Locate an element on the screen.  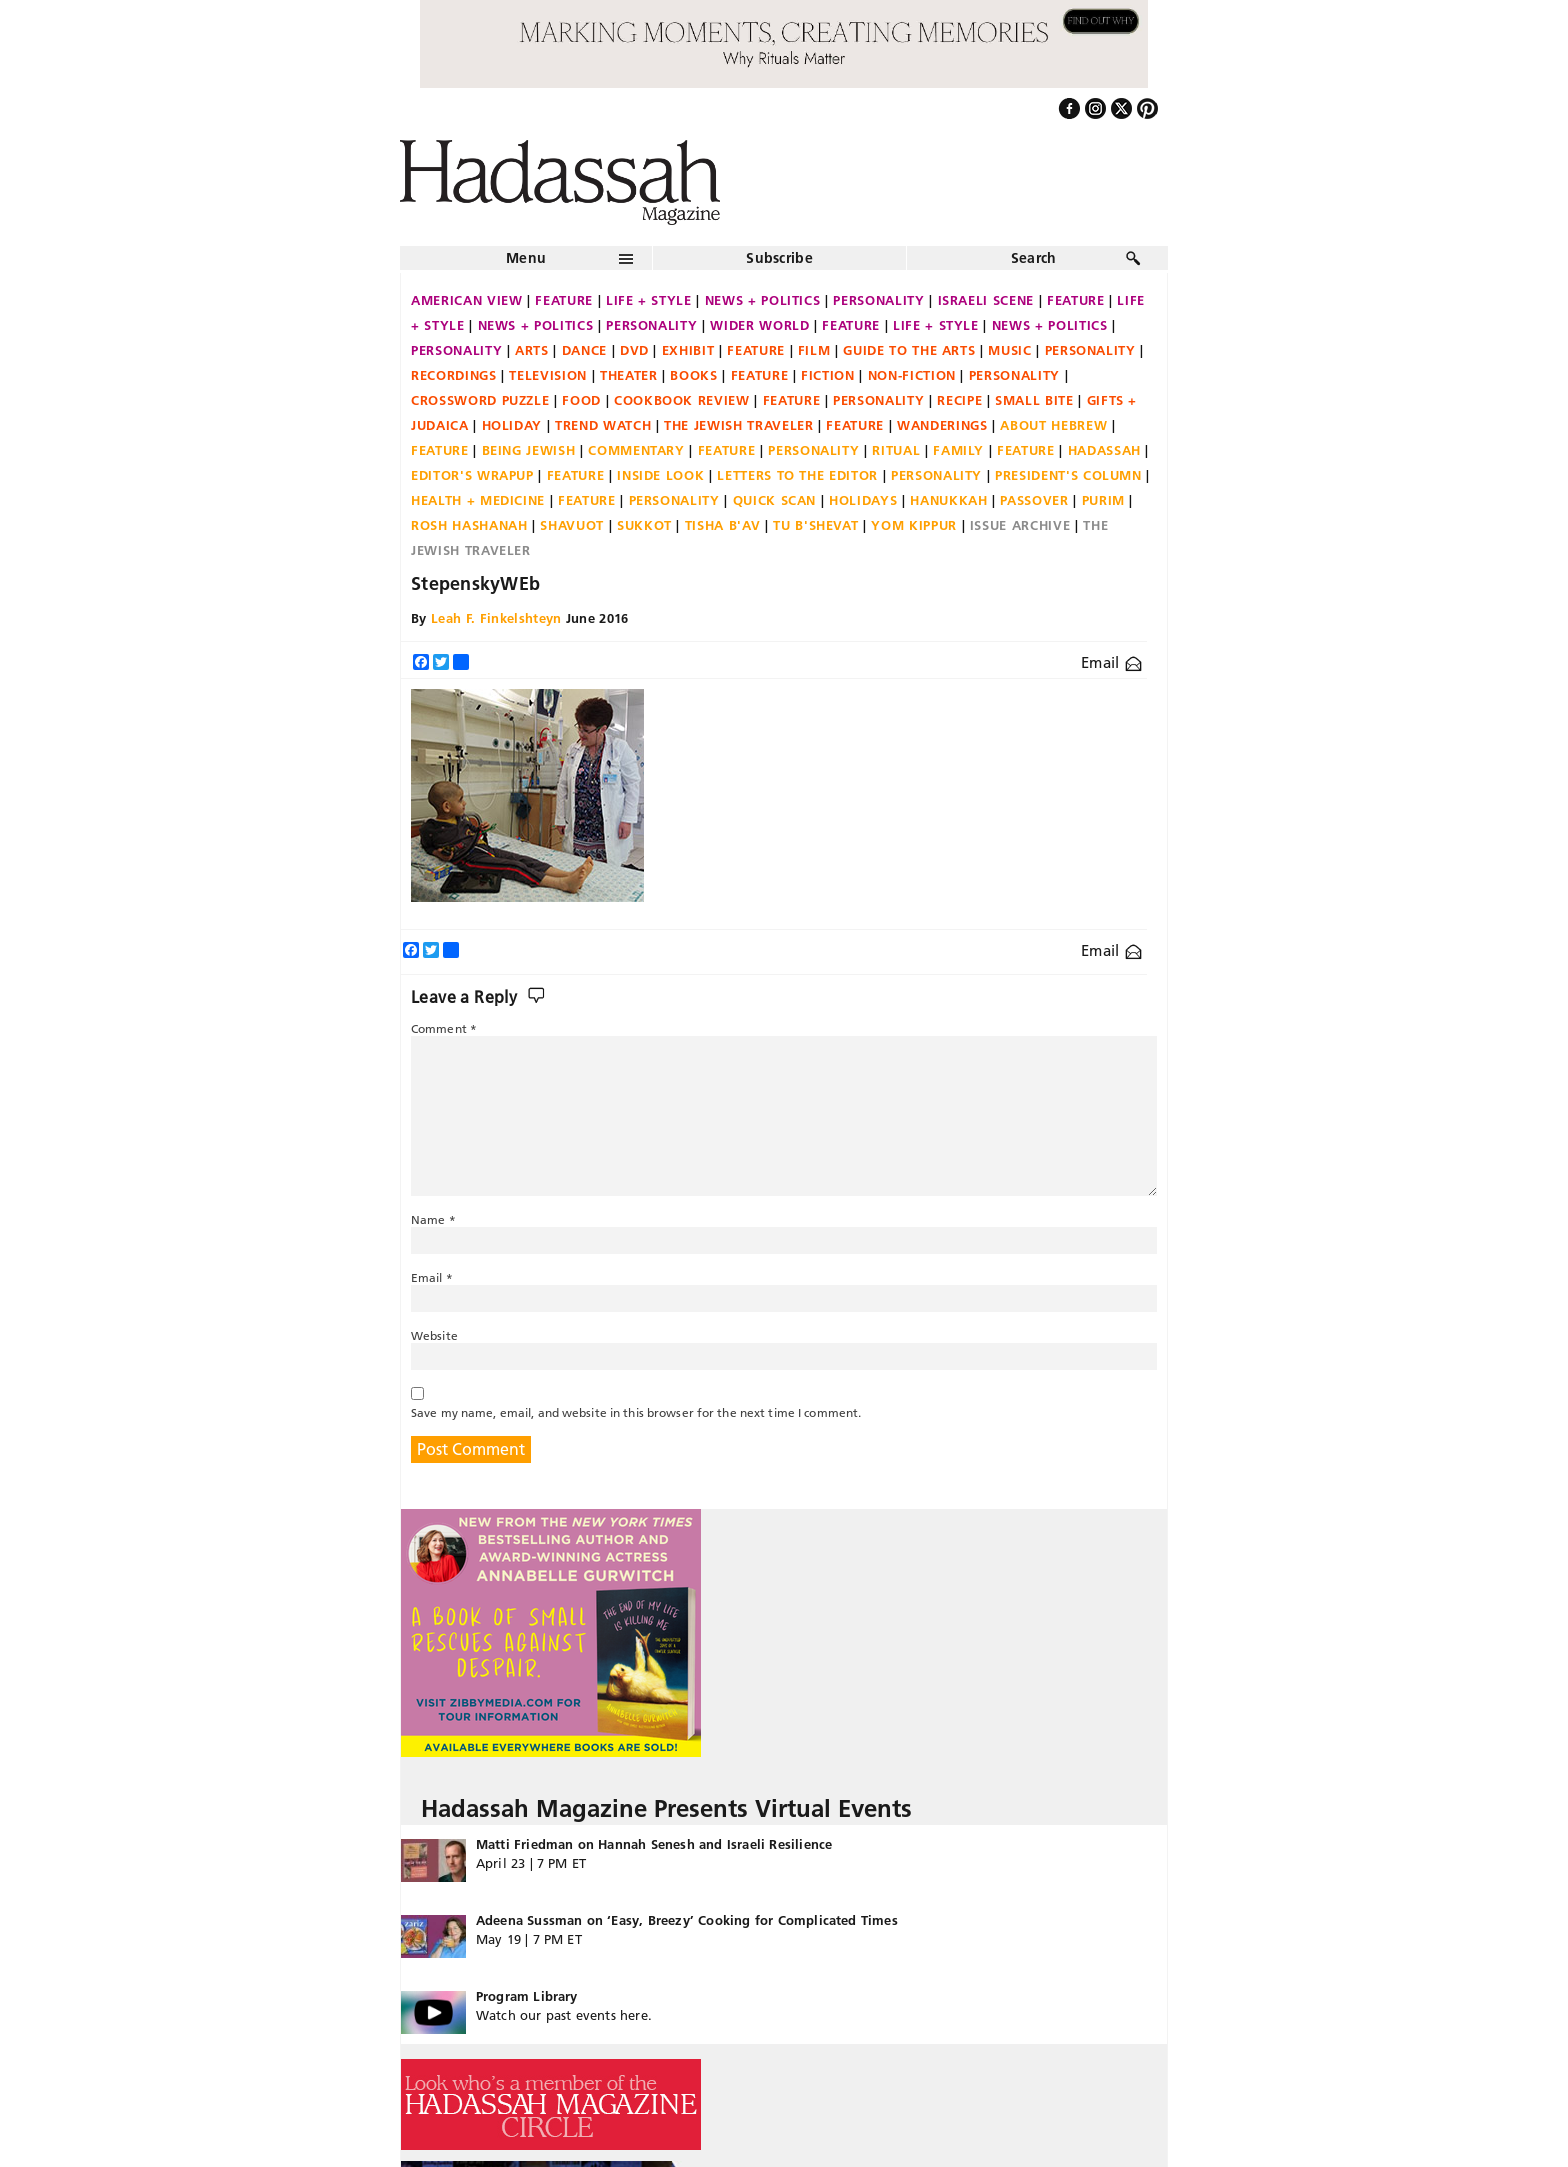
Comment is located at coordinates (444, 1028).